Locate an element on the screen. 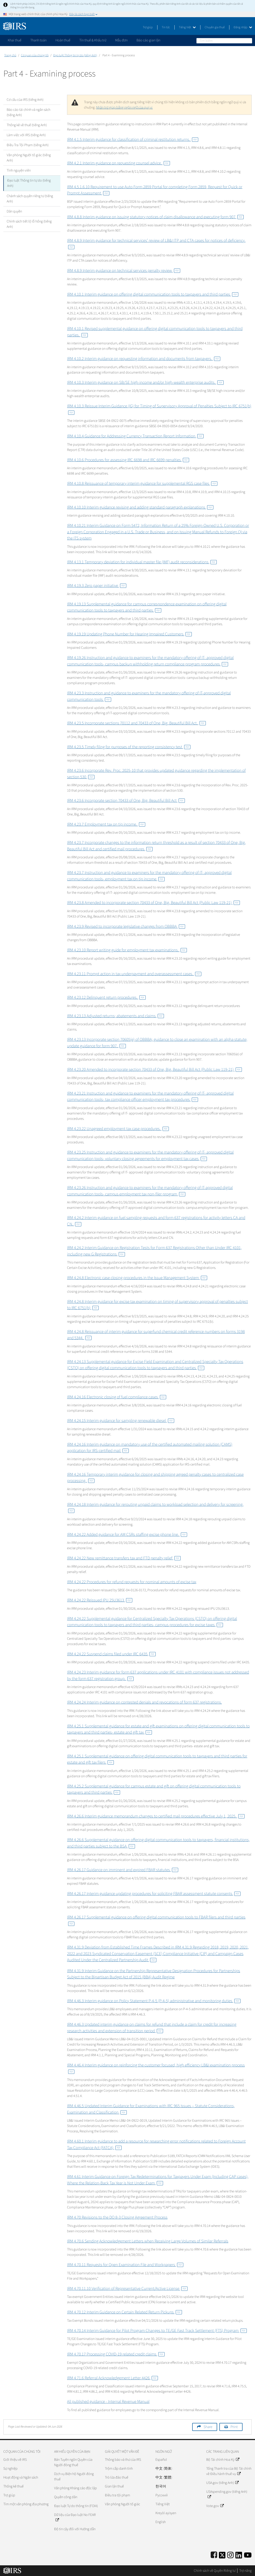 Image resolution: width=255 pixels, height=2576 pixels. IRM 4.70.17 Processing COVID-19 related credit claims is located at coordinates (116, 2354).